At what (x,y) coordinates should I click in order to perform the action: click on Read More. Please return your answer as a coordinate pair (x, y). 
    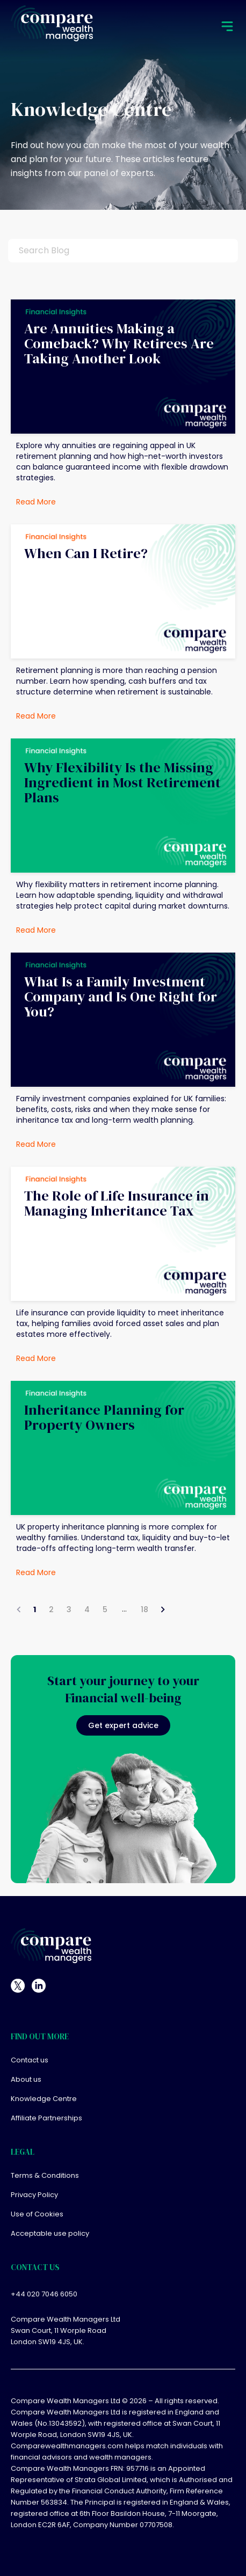
    Looking at the image, I should click on (36, 501).